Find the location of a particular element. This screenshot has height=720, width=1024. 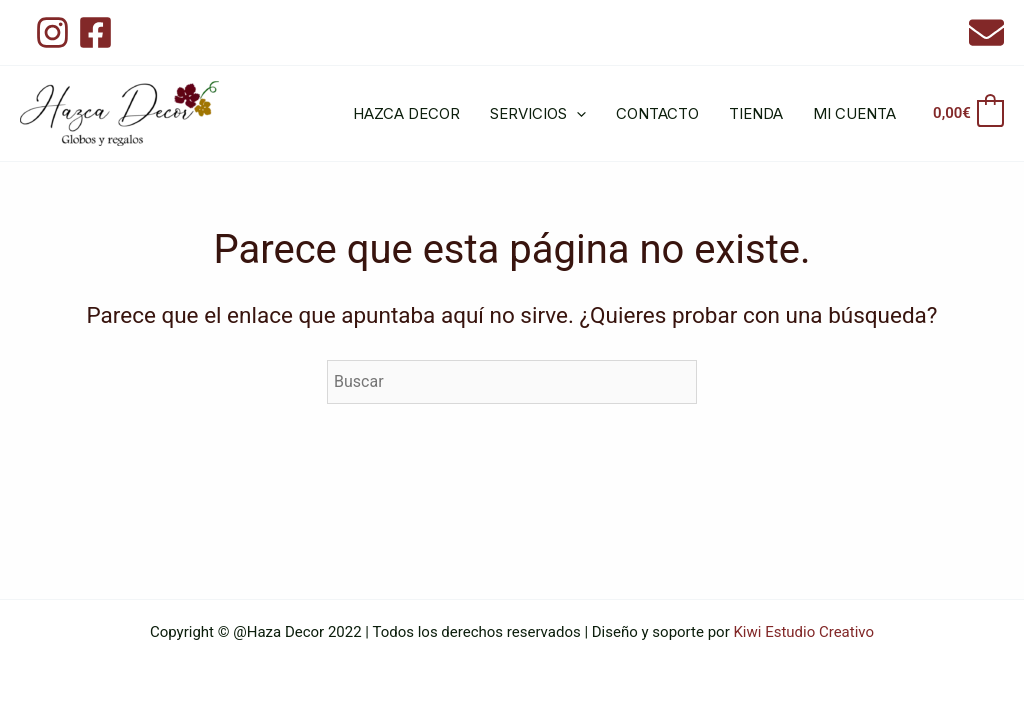

[Instagram] is located at coordinates (52, 32).